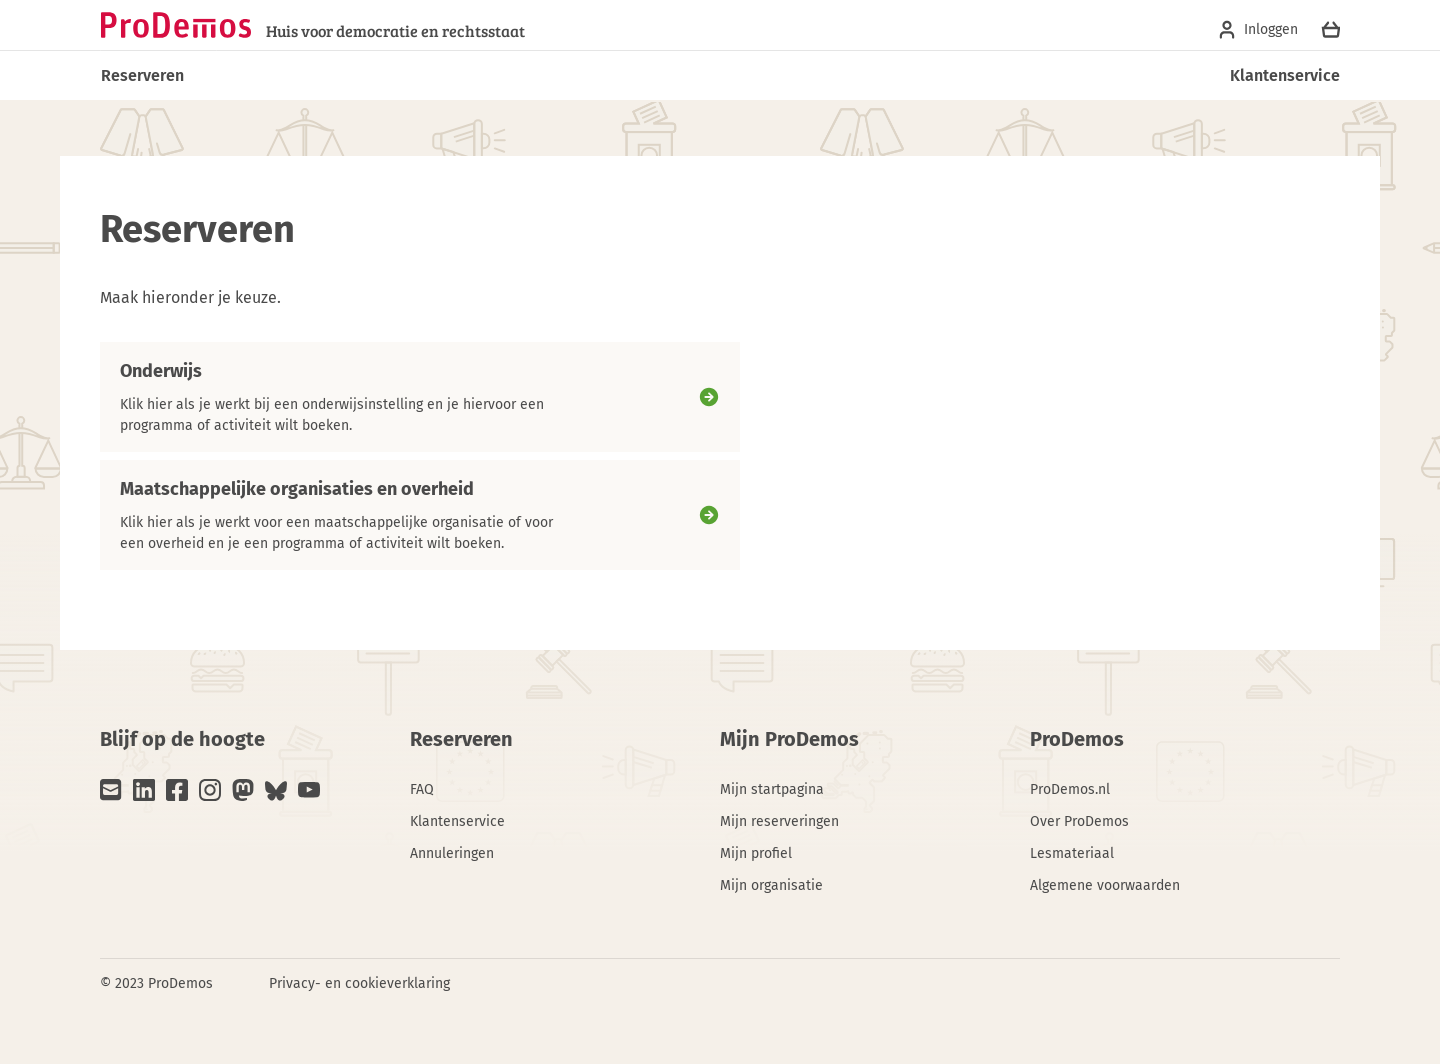 This screenshot has height=1064, width=1440. Describe the element at coordinates (359, 983) in the screenshot. I see `Privacy- en cookieverklaring` at that location.